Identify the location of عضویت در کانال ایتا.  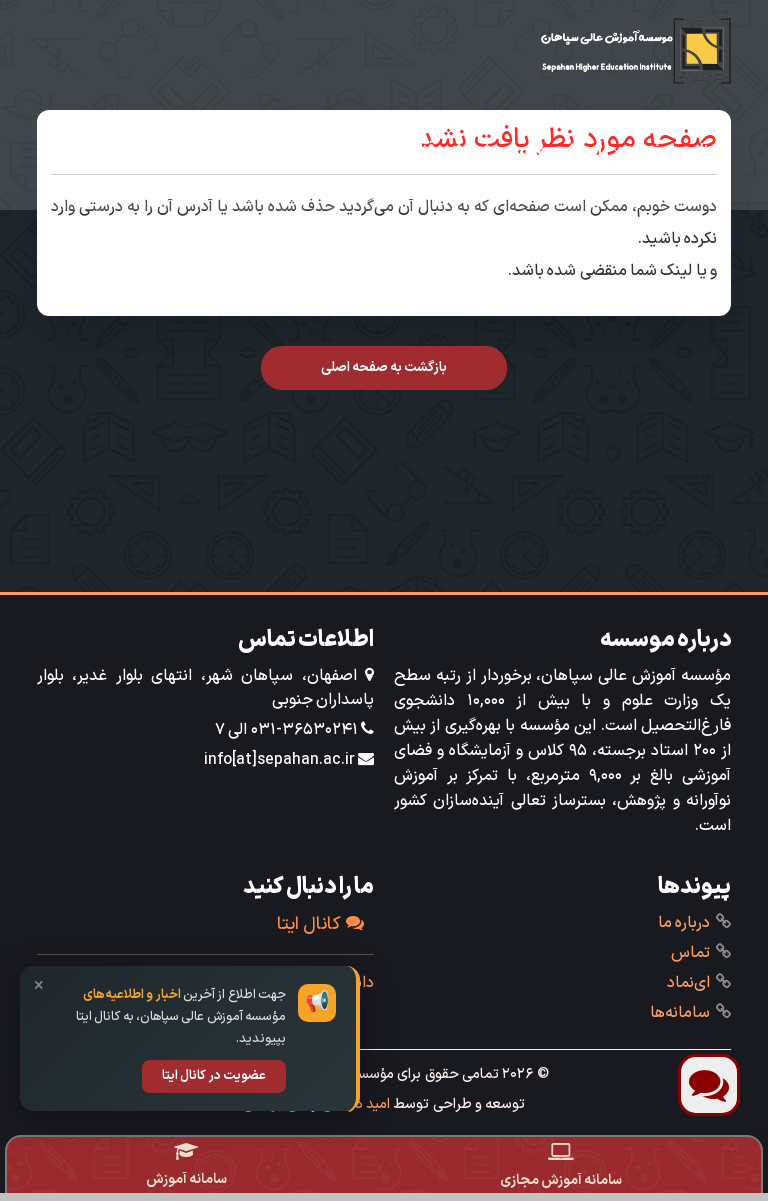
(214, 1076).